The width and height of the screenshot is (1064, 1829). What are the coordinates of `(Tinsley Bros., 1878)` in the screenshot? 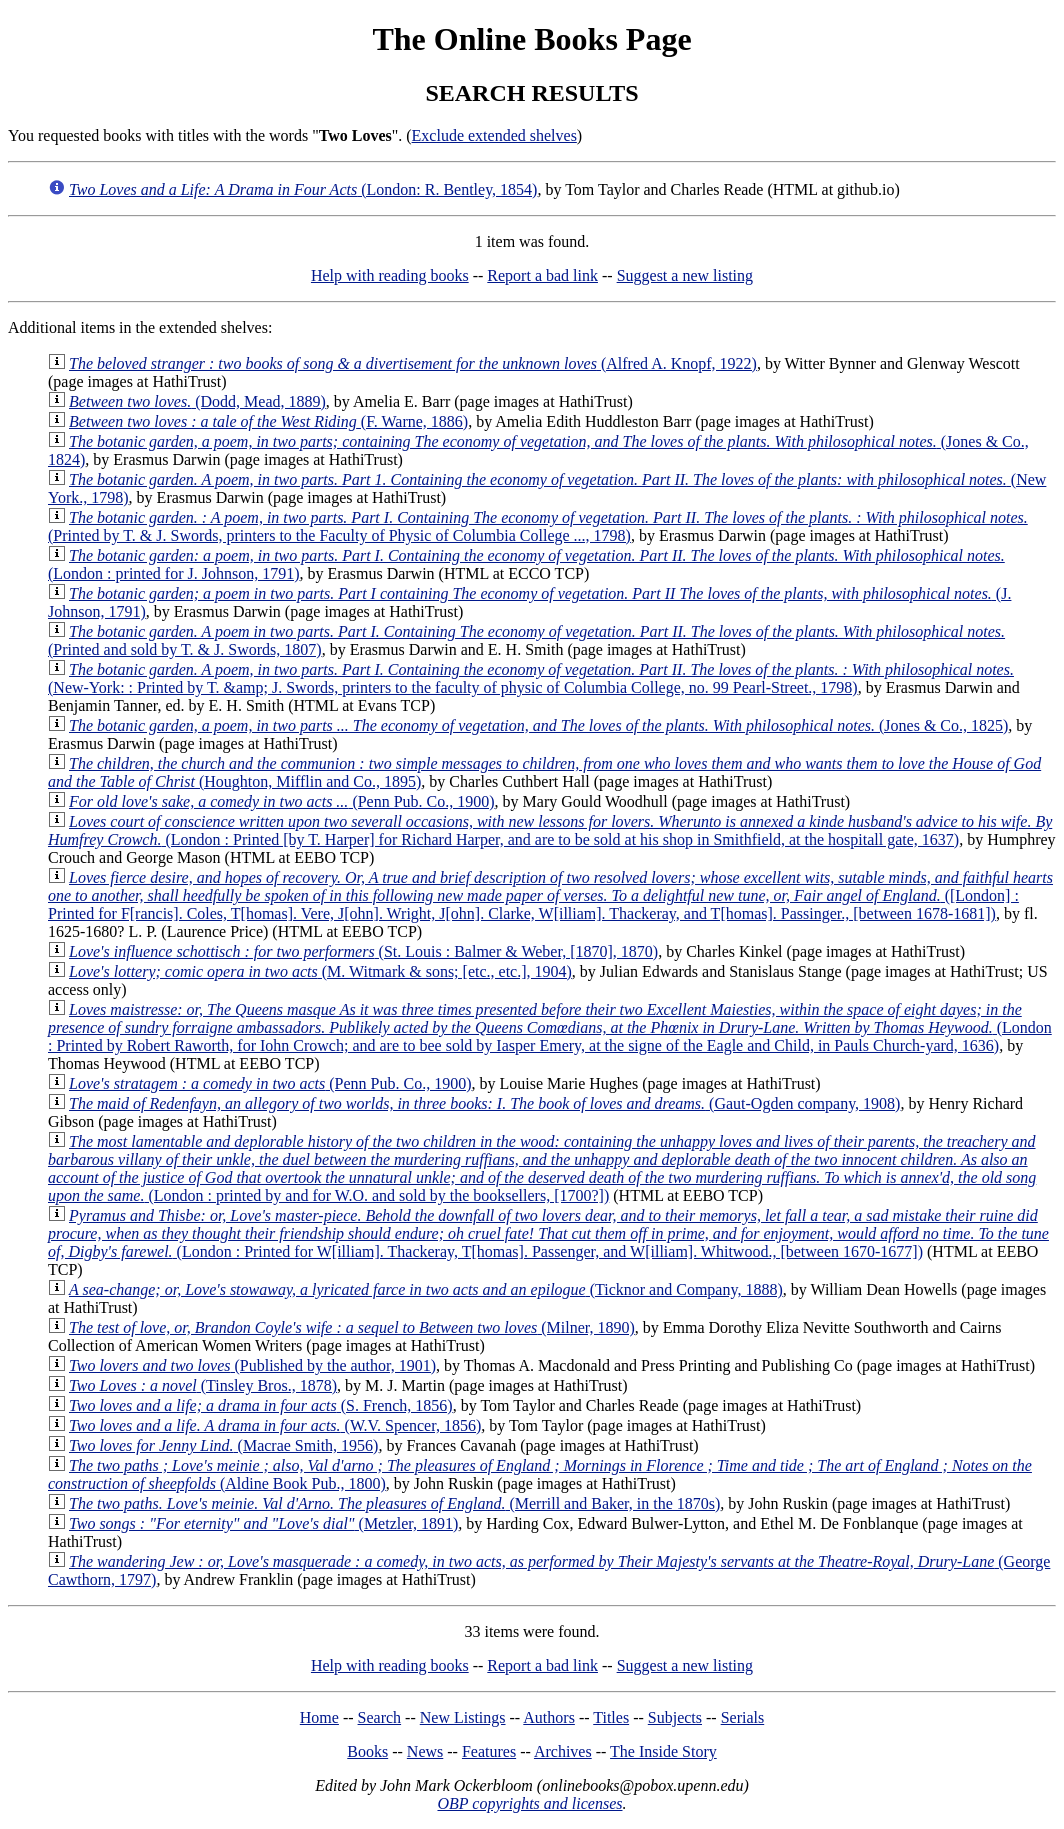 It's located at (203, 1385).